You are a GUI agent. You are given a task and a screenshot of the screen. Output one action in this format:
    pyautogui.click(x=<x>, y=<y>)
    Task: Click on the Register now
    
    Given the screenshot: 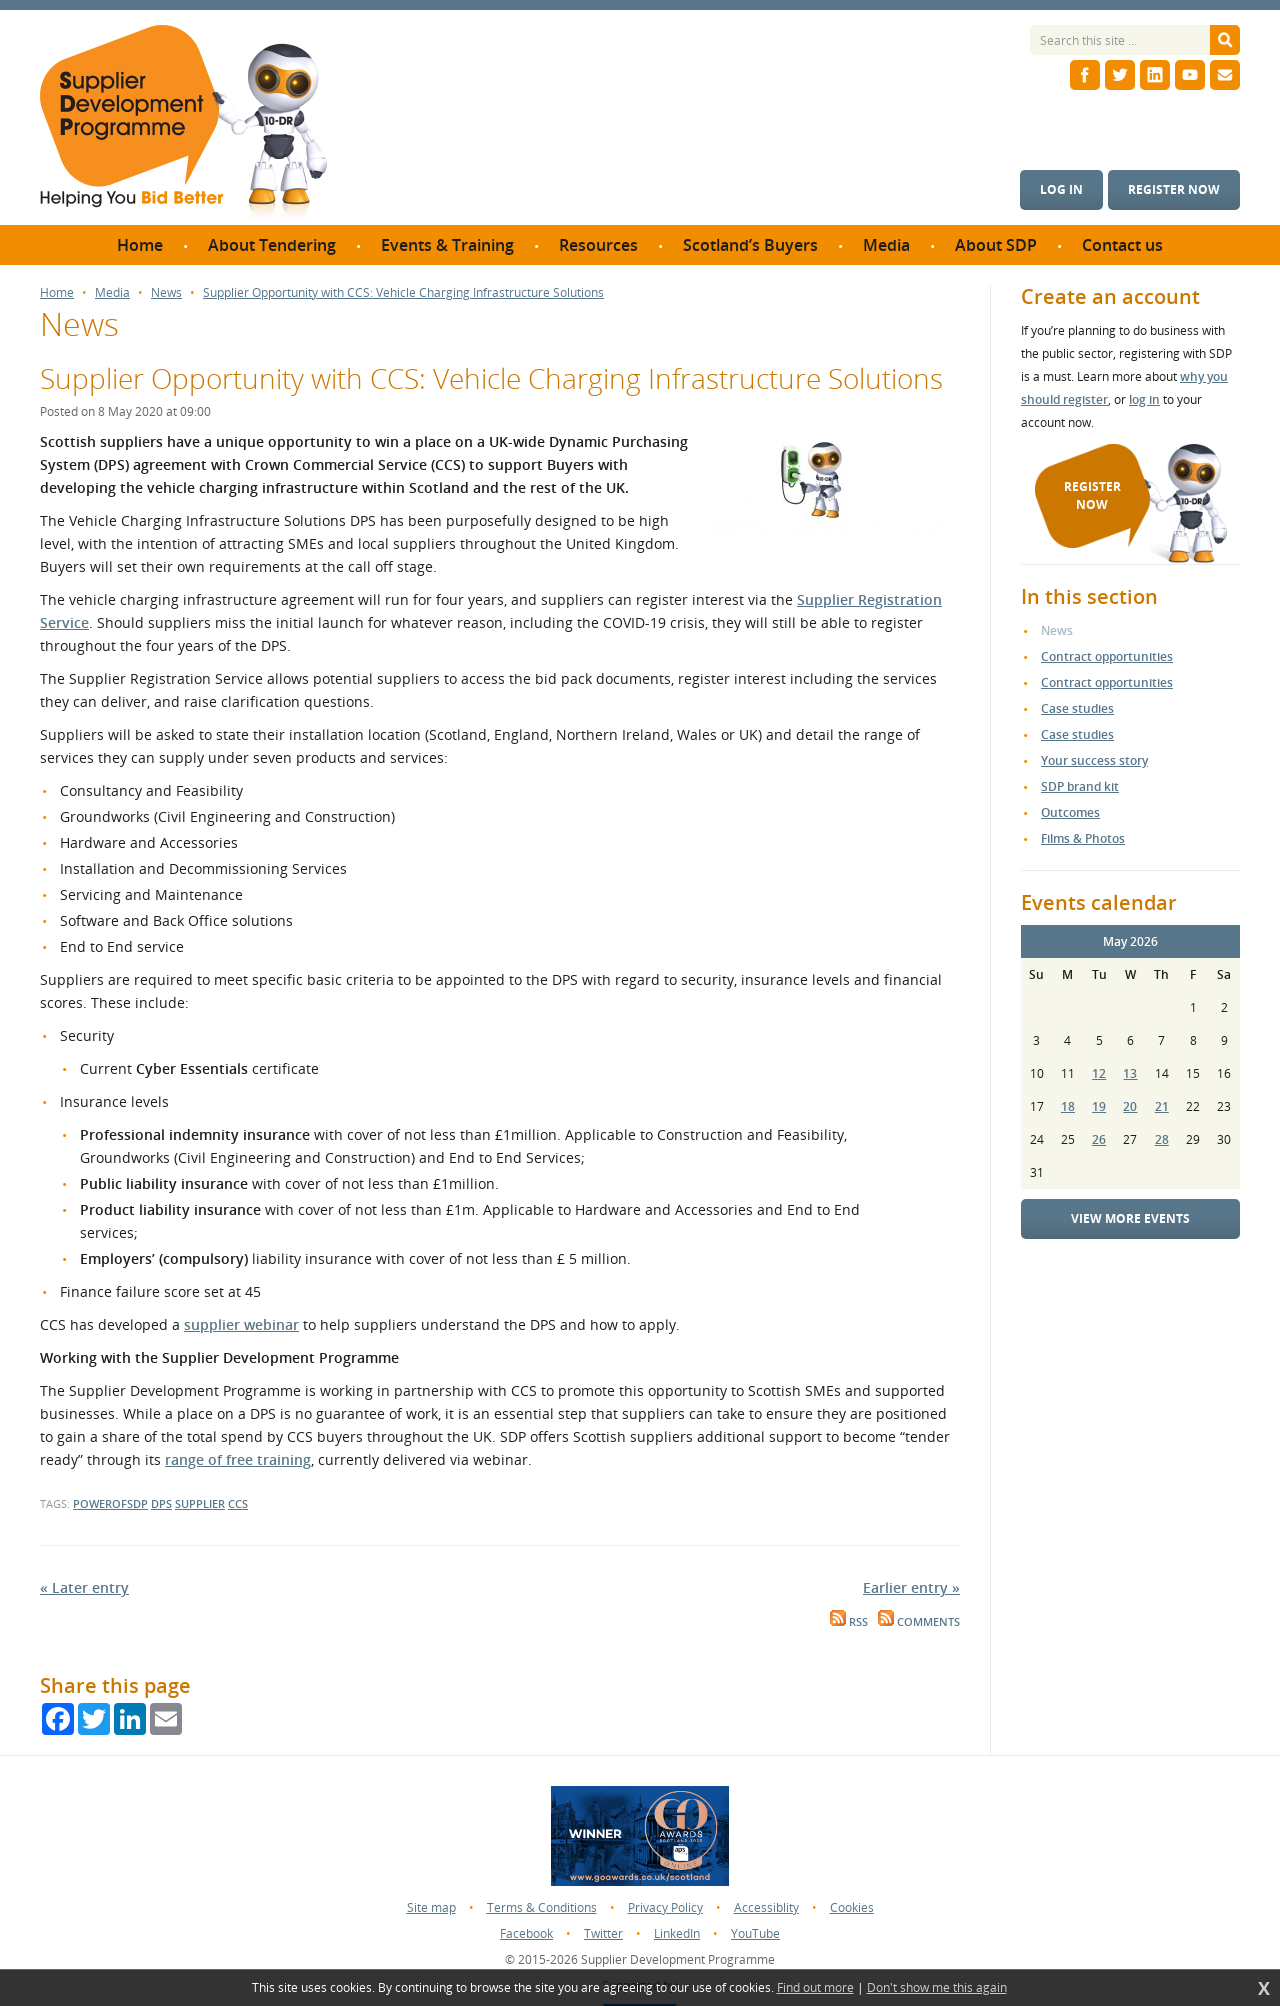 What is the action you would take?
    pyautogui.click(x=1174, y=189)
    